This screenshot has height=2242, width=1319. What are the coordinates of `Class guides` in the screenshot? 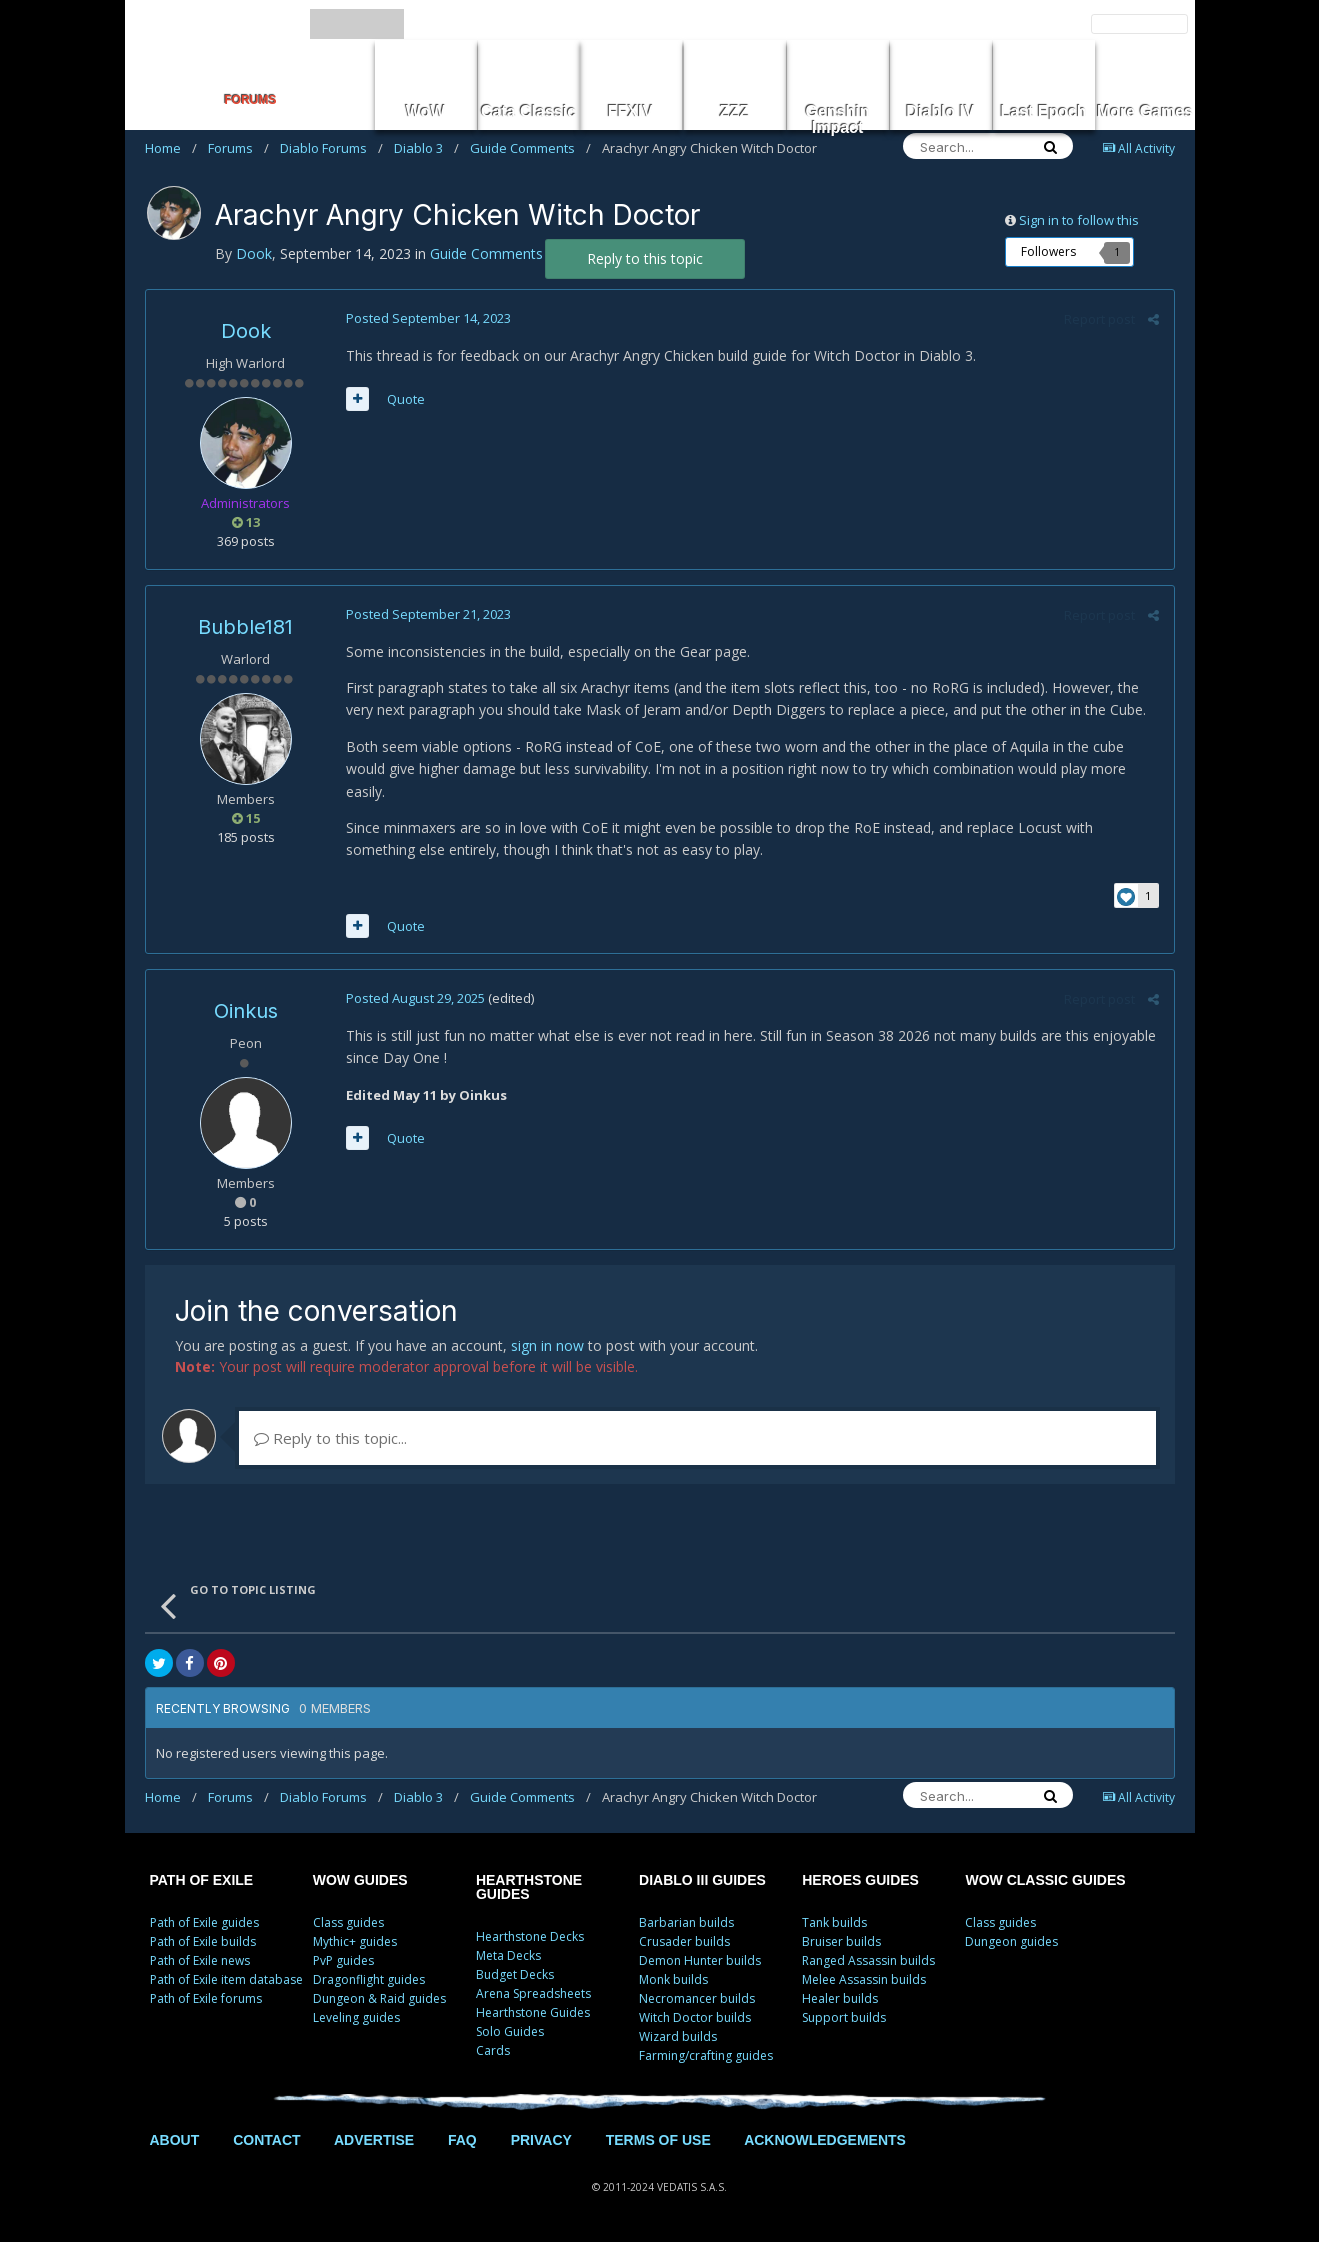 It's located at (348, 1922).